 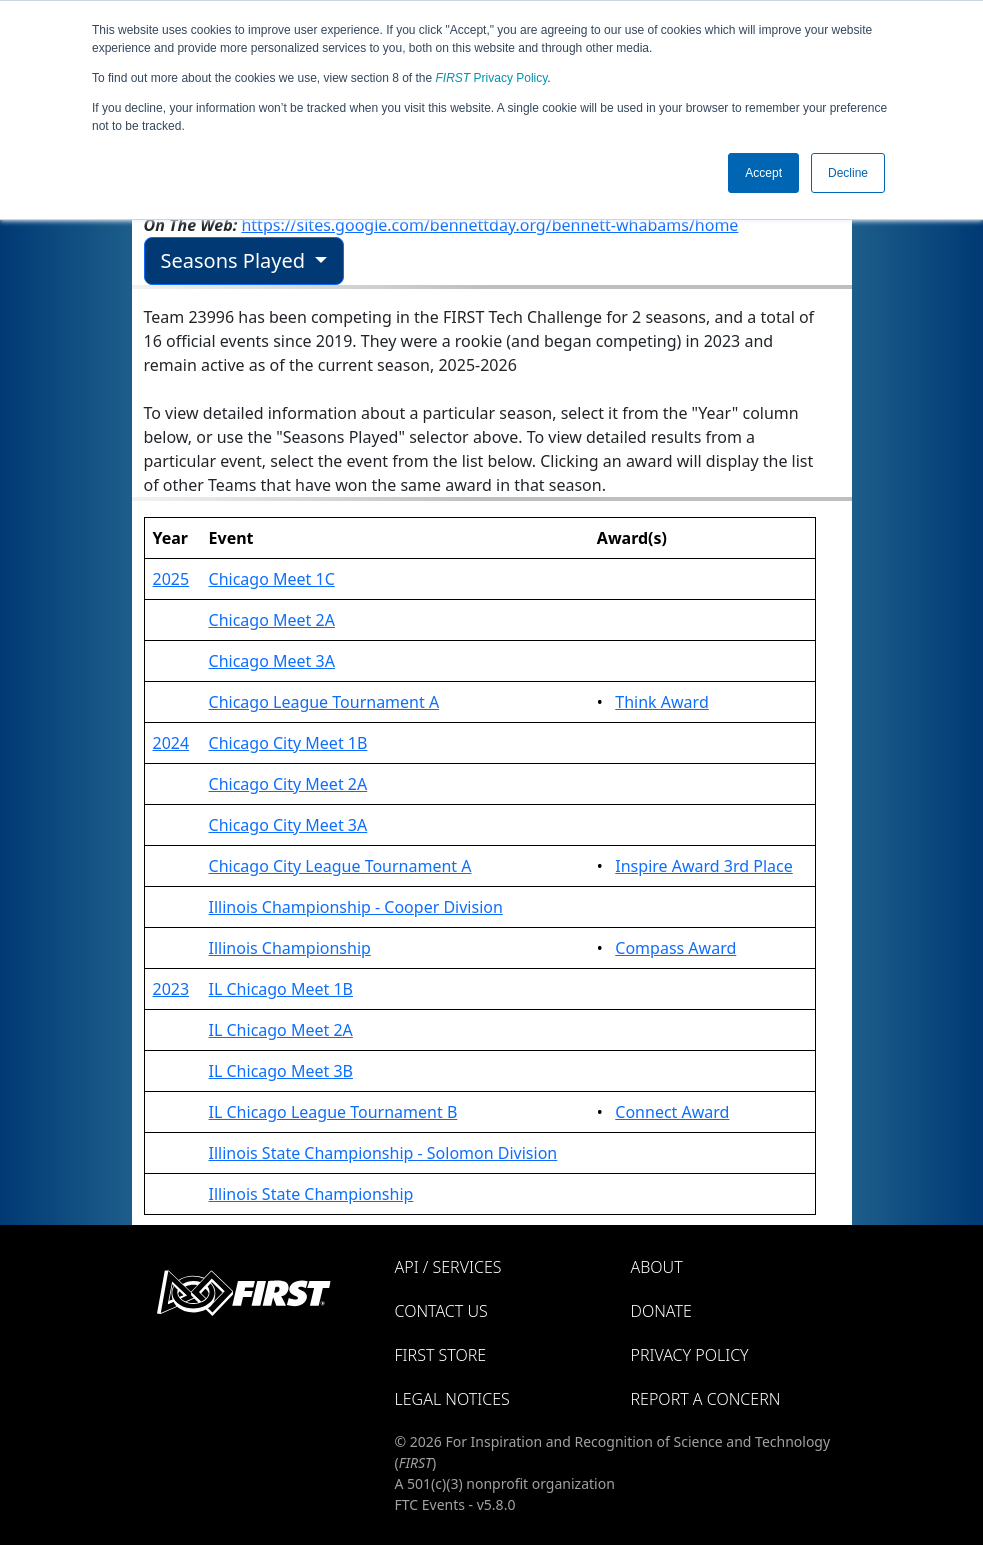 I want to click on Illinois State Championship, so click(x=311, y=1194).